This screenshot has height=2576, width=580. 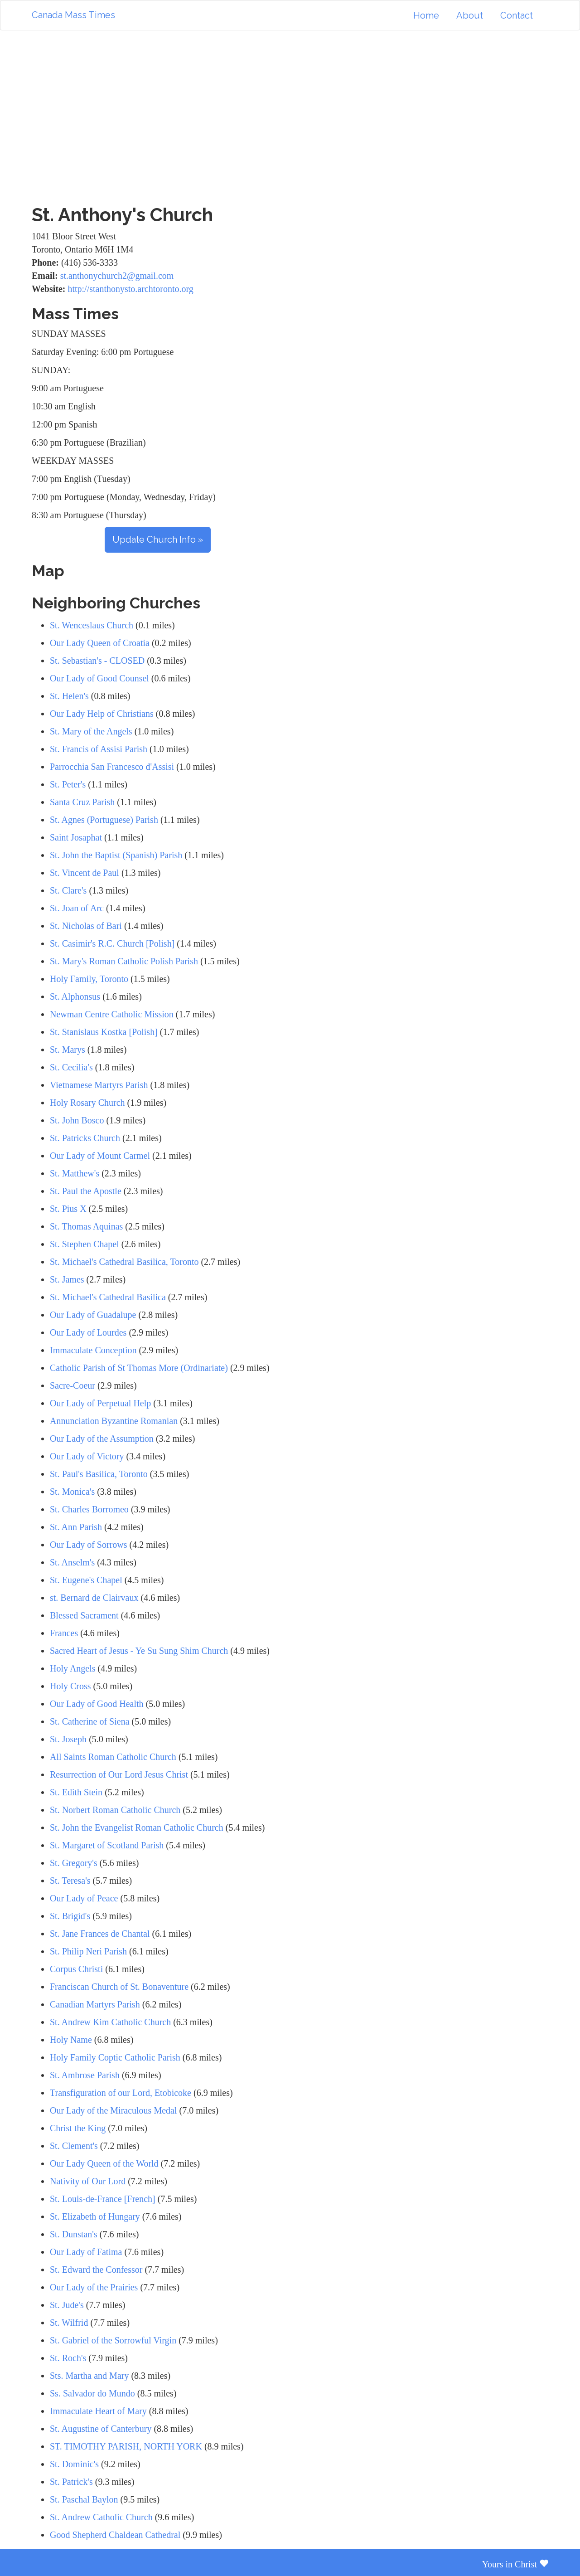 What do you see at coordinates (77, 908) in the screenshot?
I see `St. Joan of Arc` at bounding box center [77, 908].